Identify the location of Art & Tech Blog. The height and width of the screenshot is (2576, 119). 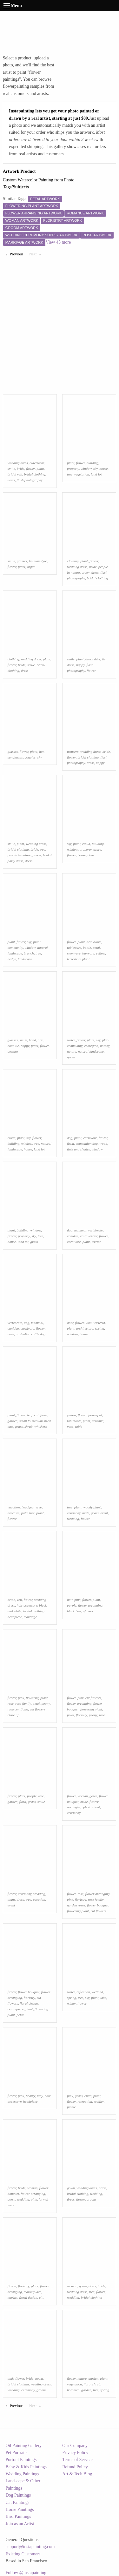
(77, 2473).